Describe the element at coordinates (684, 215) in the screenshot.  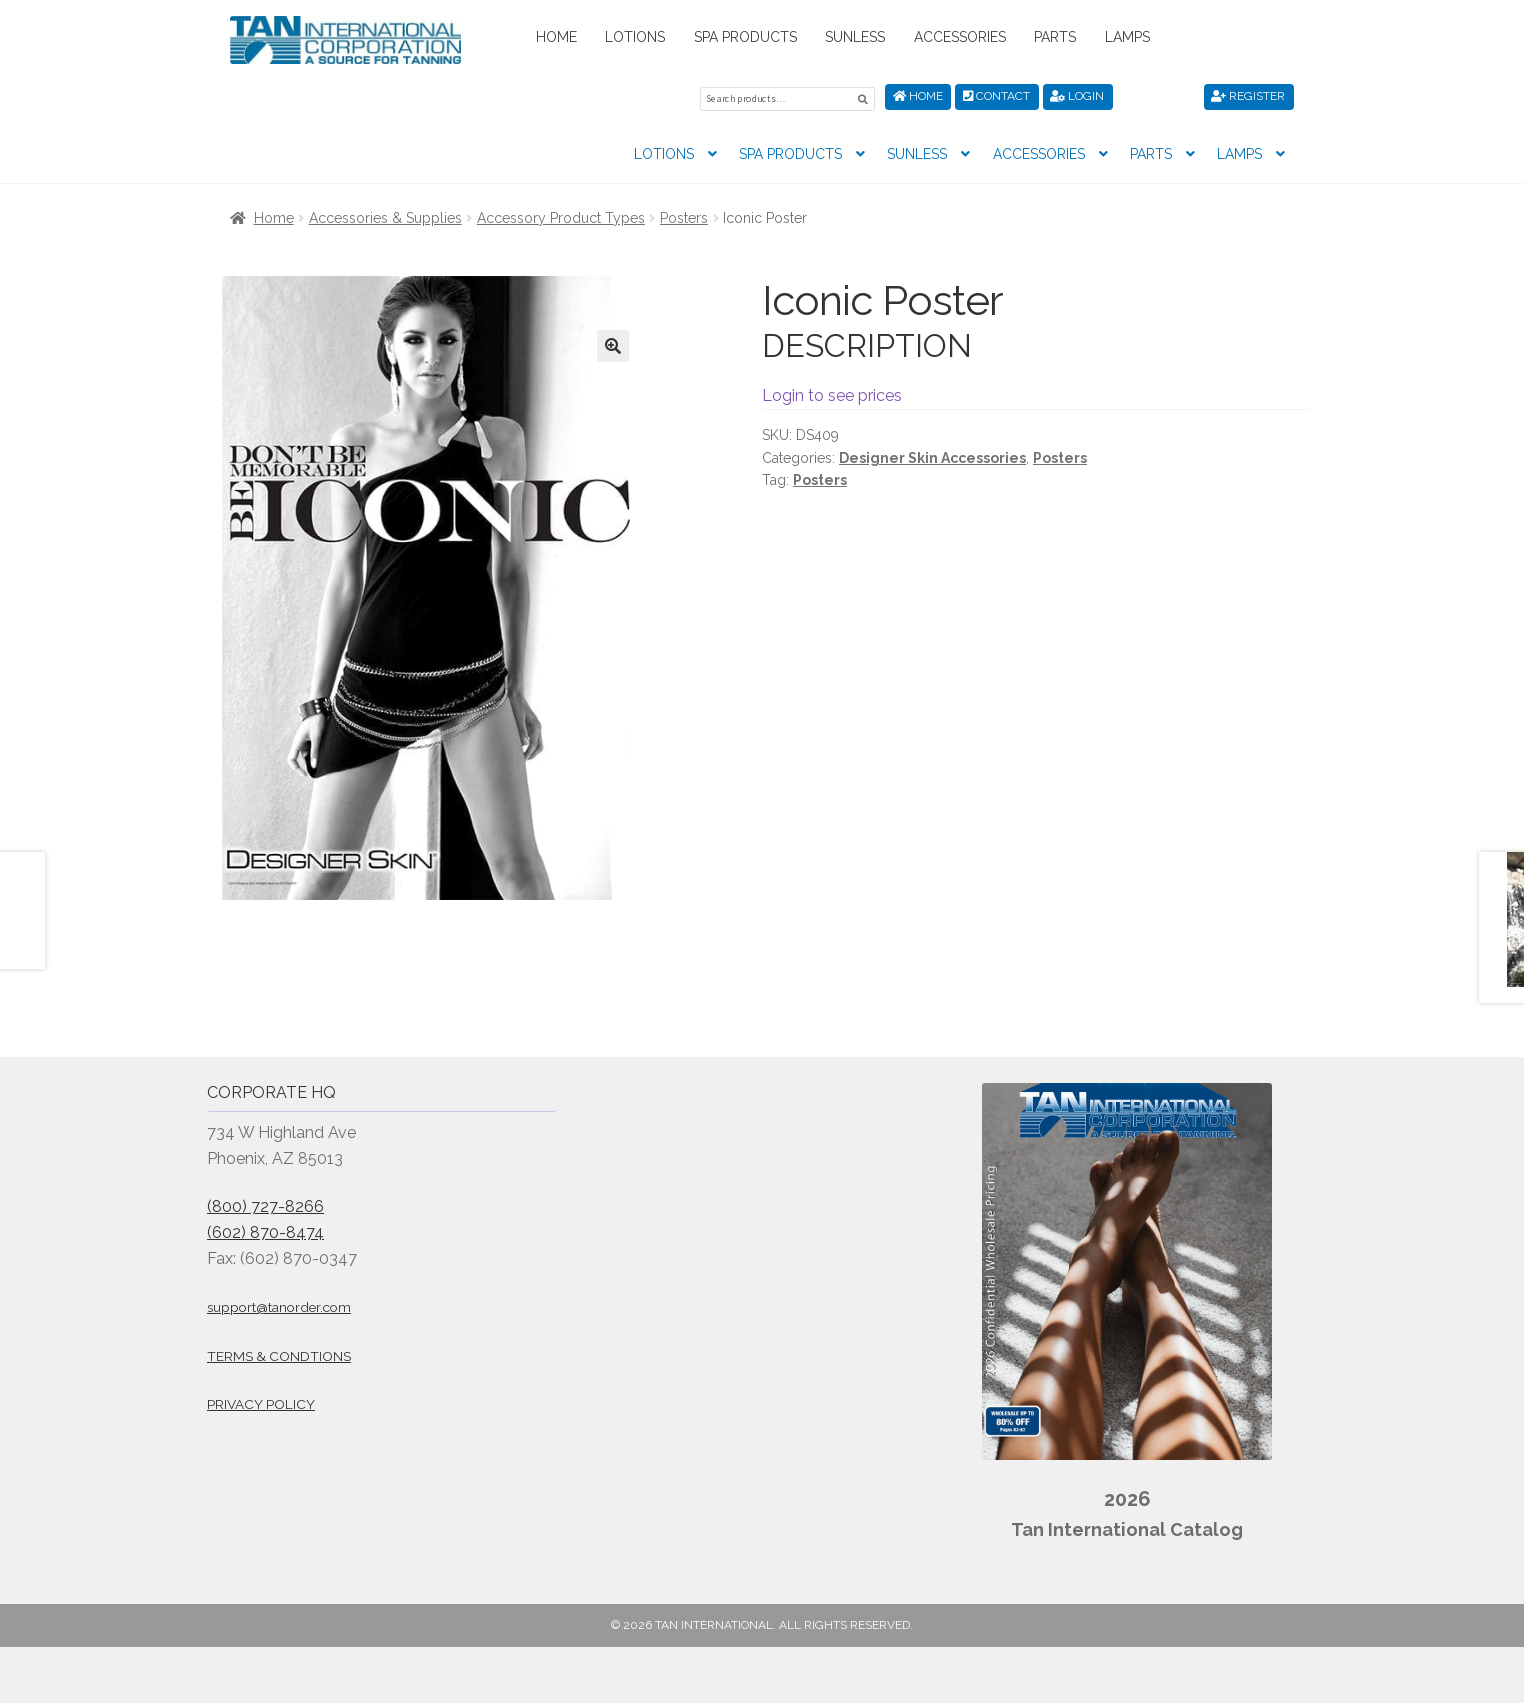
I see `Posters` at that location.